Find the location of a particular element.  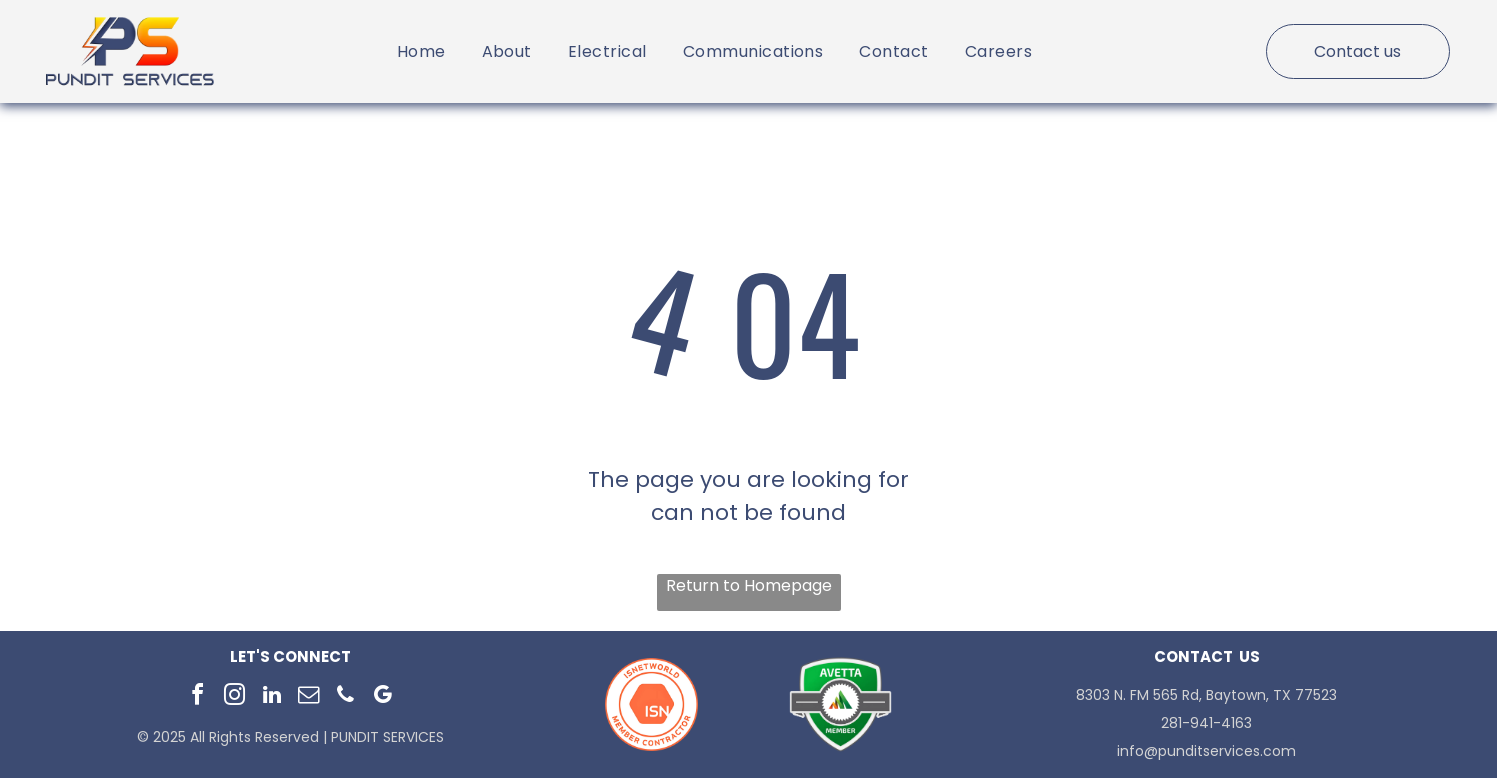

[email] is located at coordinates (309, 697).